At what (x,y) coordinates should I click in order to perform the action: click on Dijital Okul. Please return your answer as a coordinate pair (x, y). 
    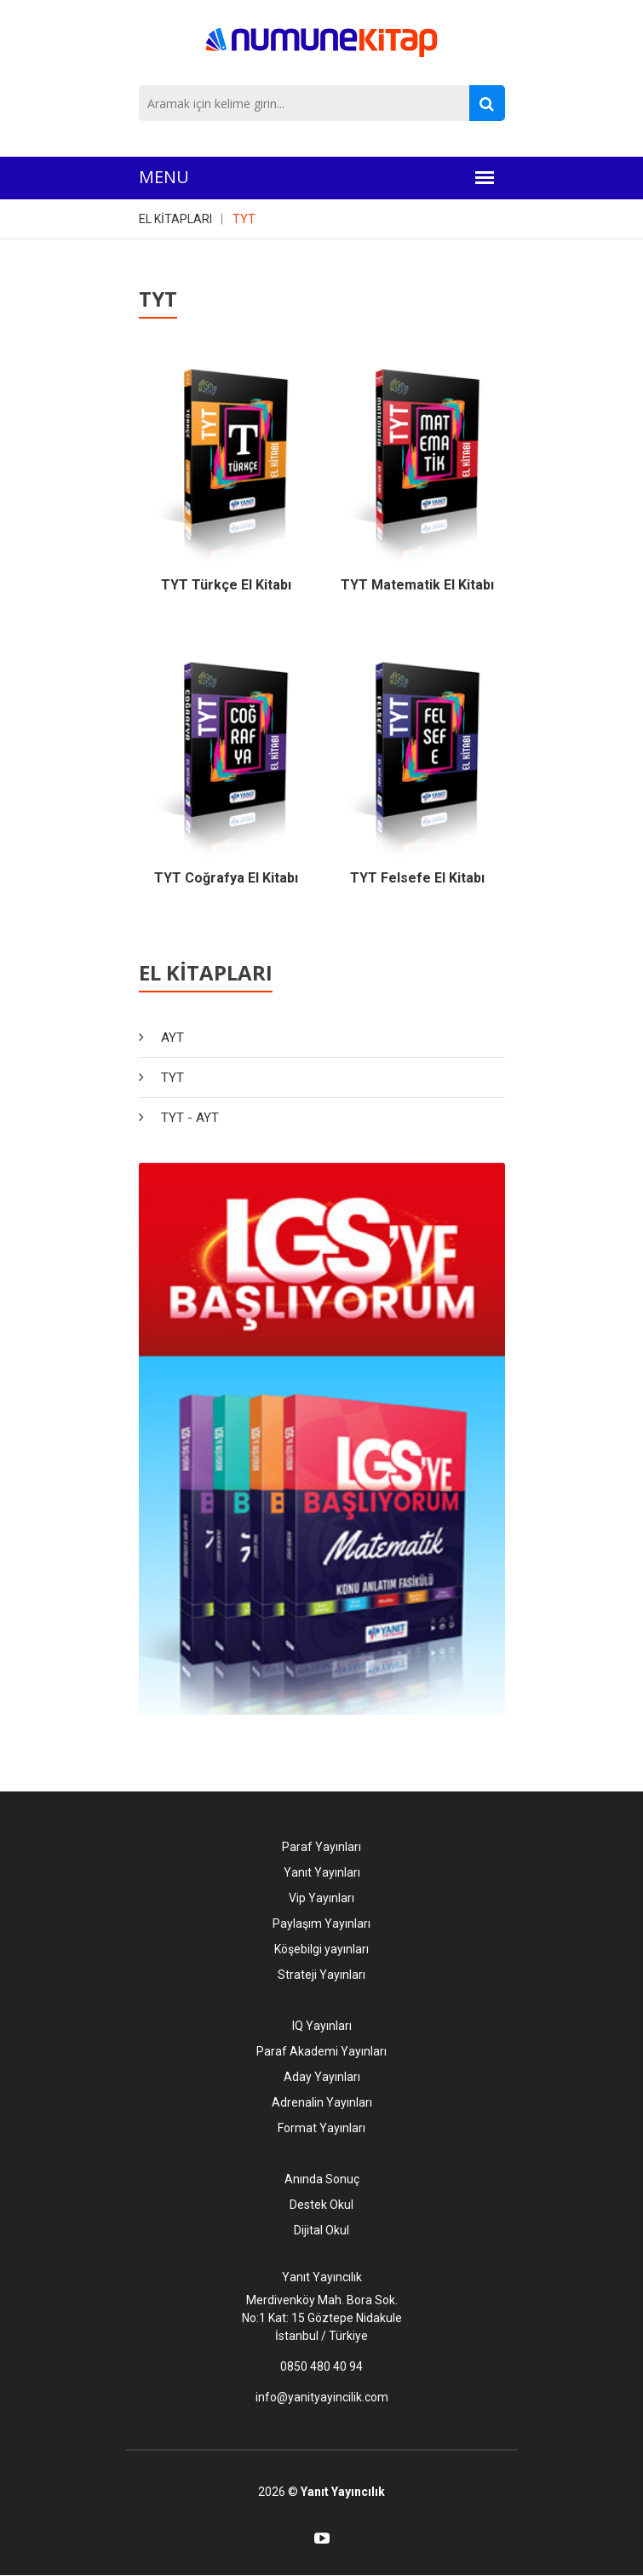
    Looking at the image, I should click on (321, 2230).